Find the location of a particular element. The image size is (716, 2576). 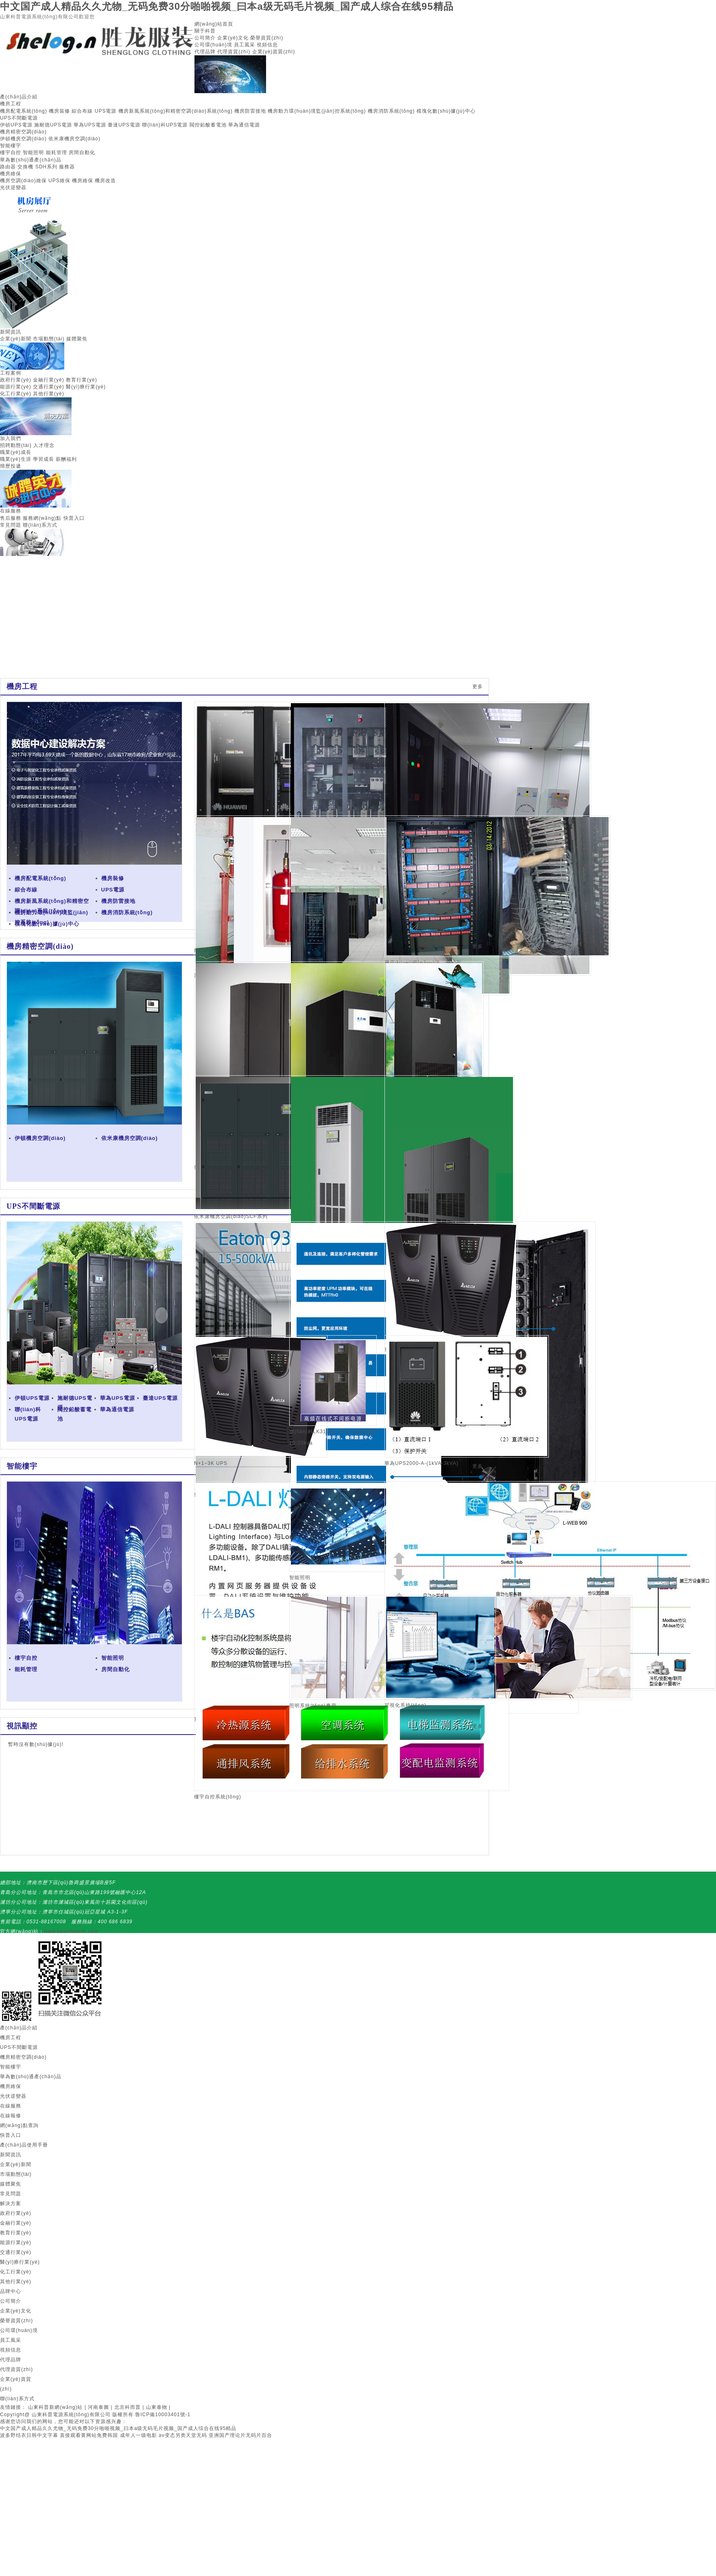

依米康機房空調(diào) is located at coordinates (74, 139).